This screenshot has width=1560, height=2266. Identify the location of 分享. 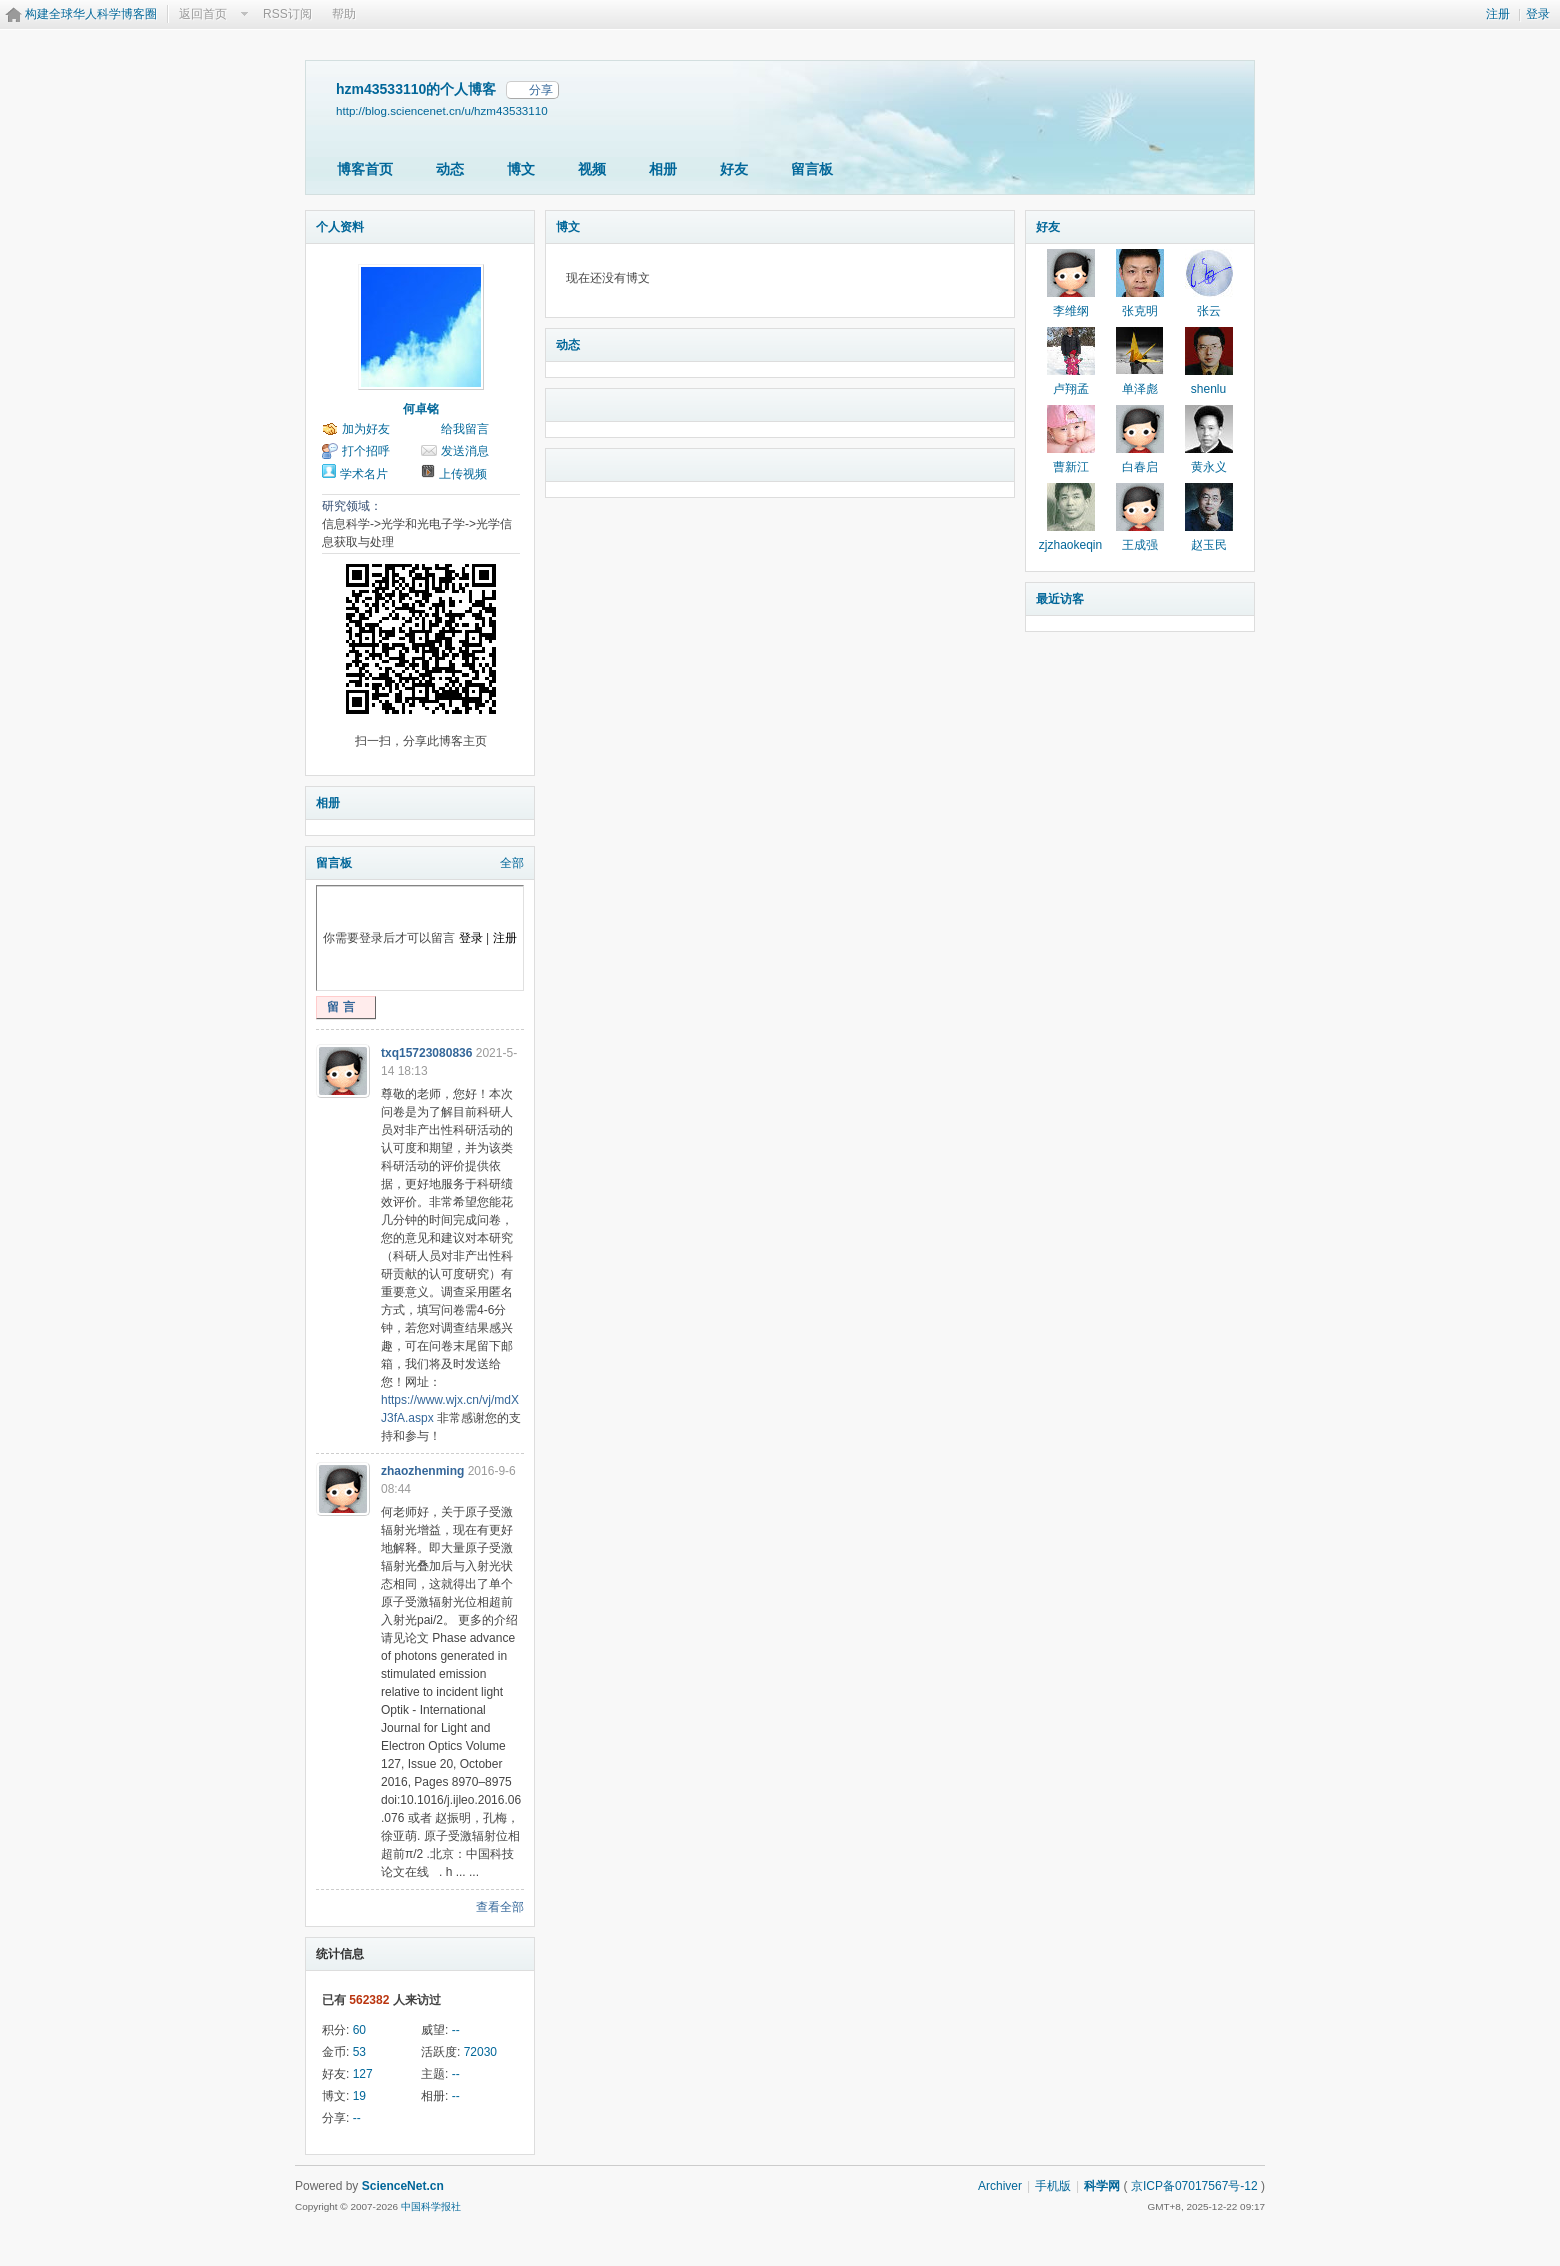
(541, 90).